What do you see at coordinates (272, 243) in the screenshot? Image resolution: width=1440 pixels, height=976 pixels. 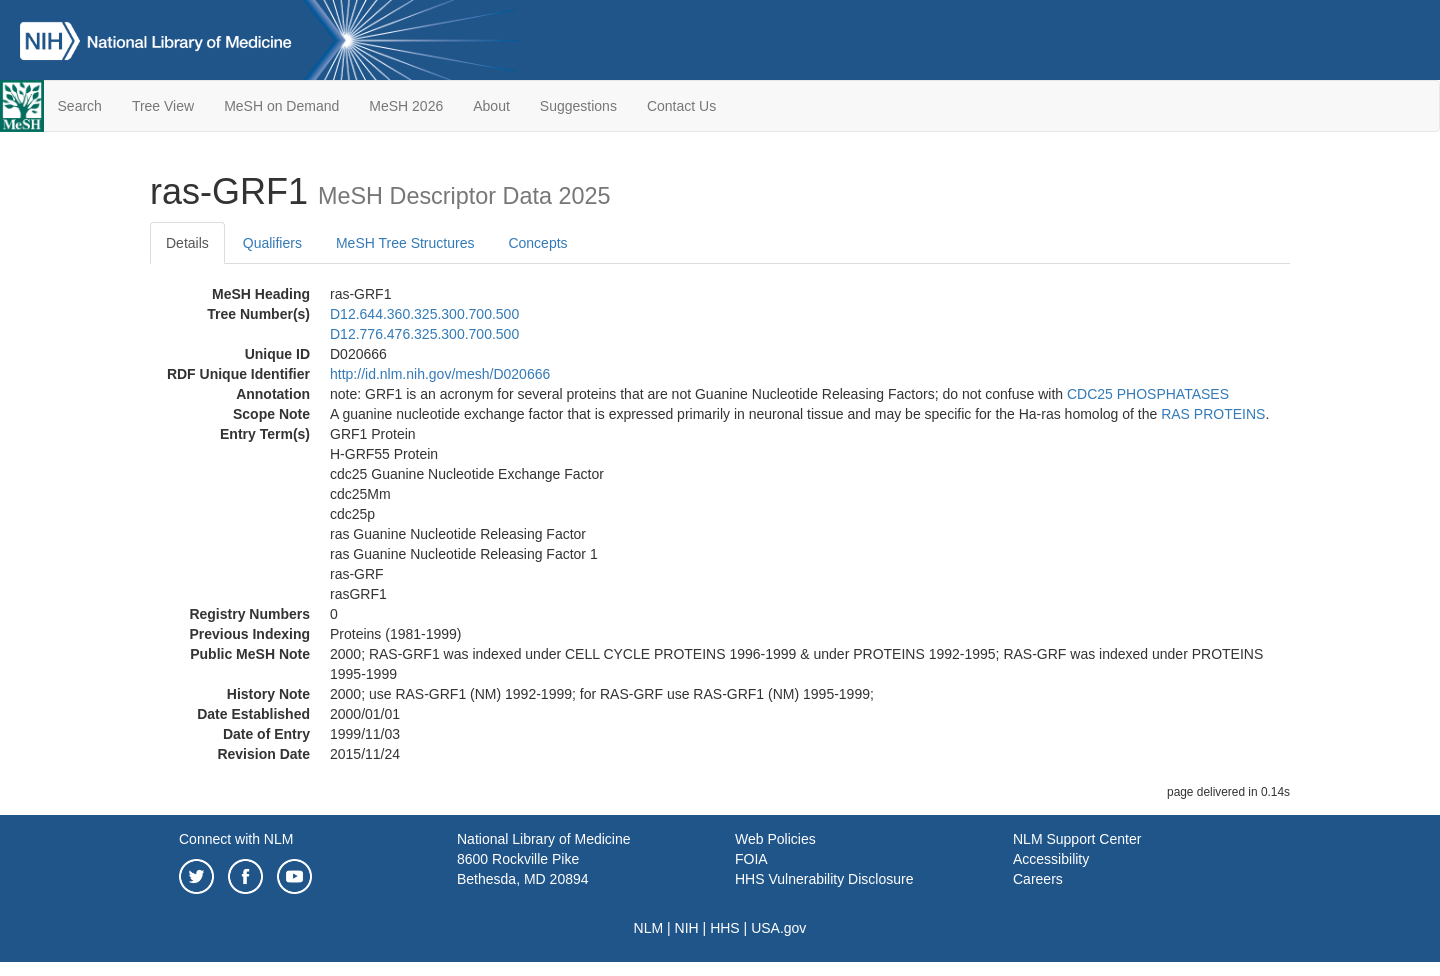 I see `Qualifiers` at bounding box center [272, 243].